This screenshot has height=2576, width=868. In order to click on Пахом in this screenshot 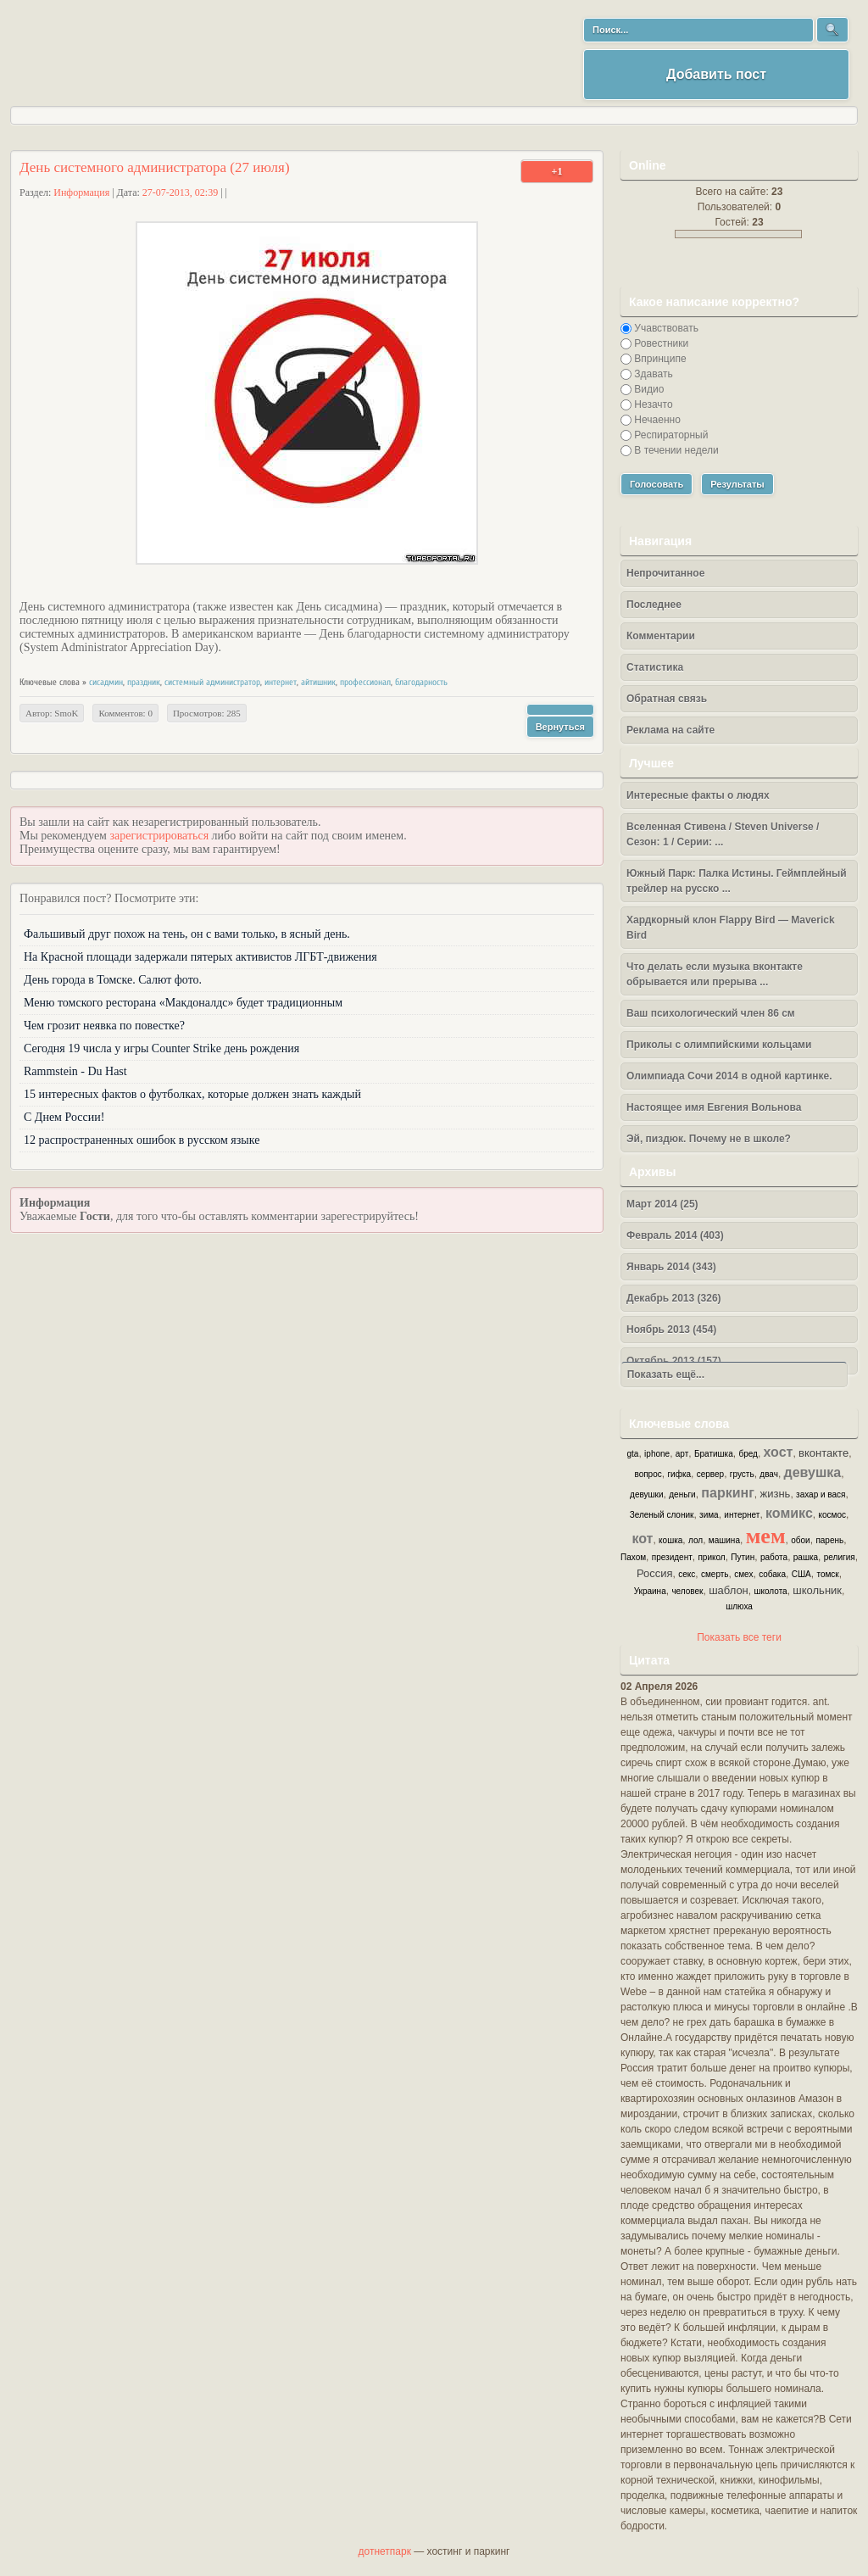, I will do `click(633, 1557)`.